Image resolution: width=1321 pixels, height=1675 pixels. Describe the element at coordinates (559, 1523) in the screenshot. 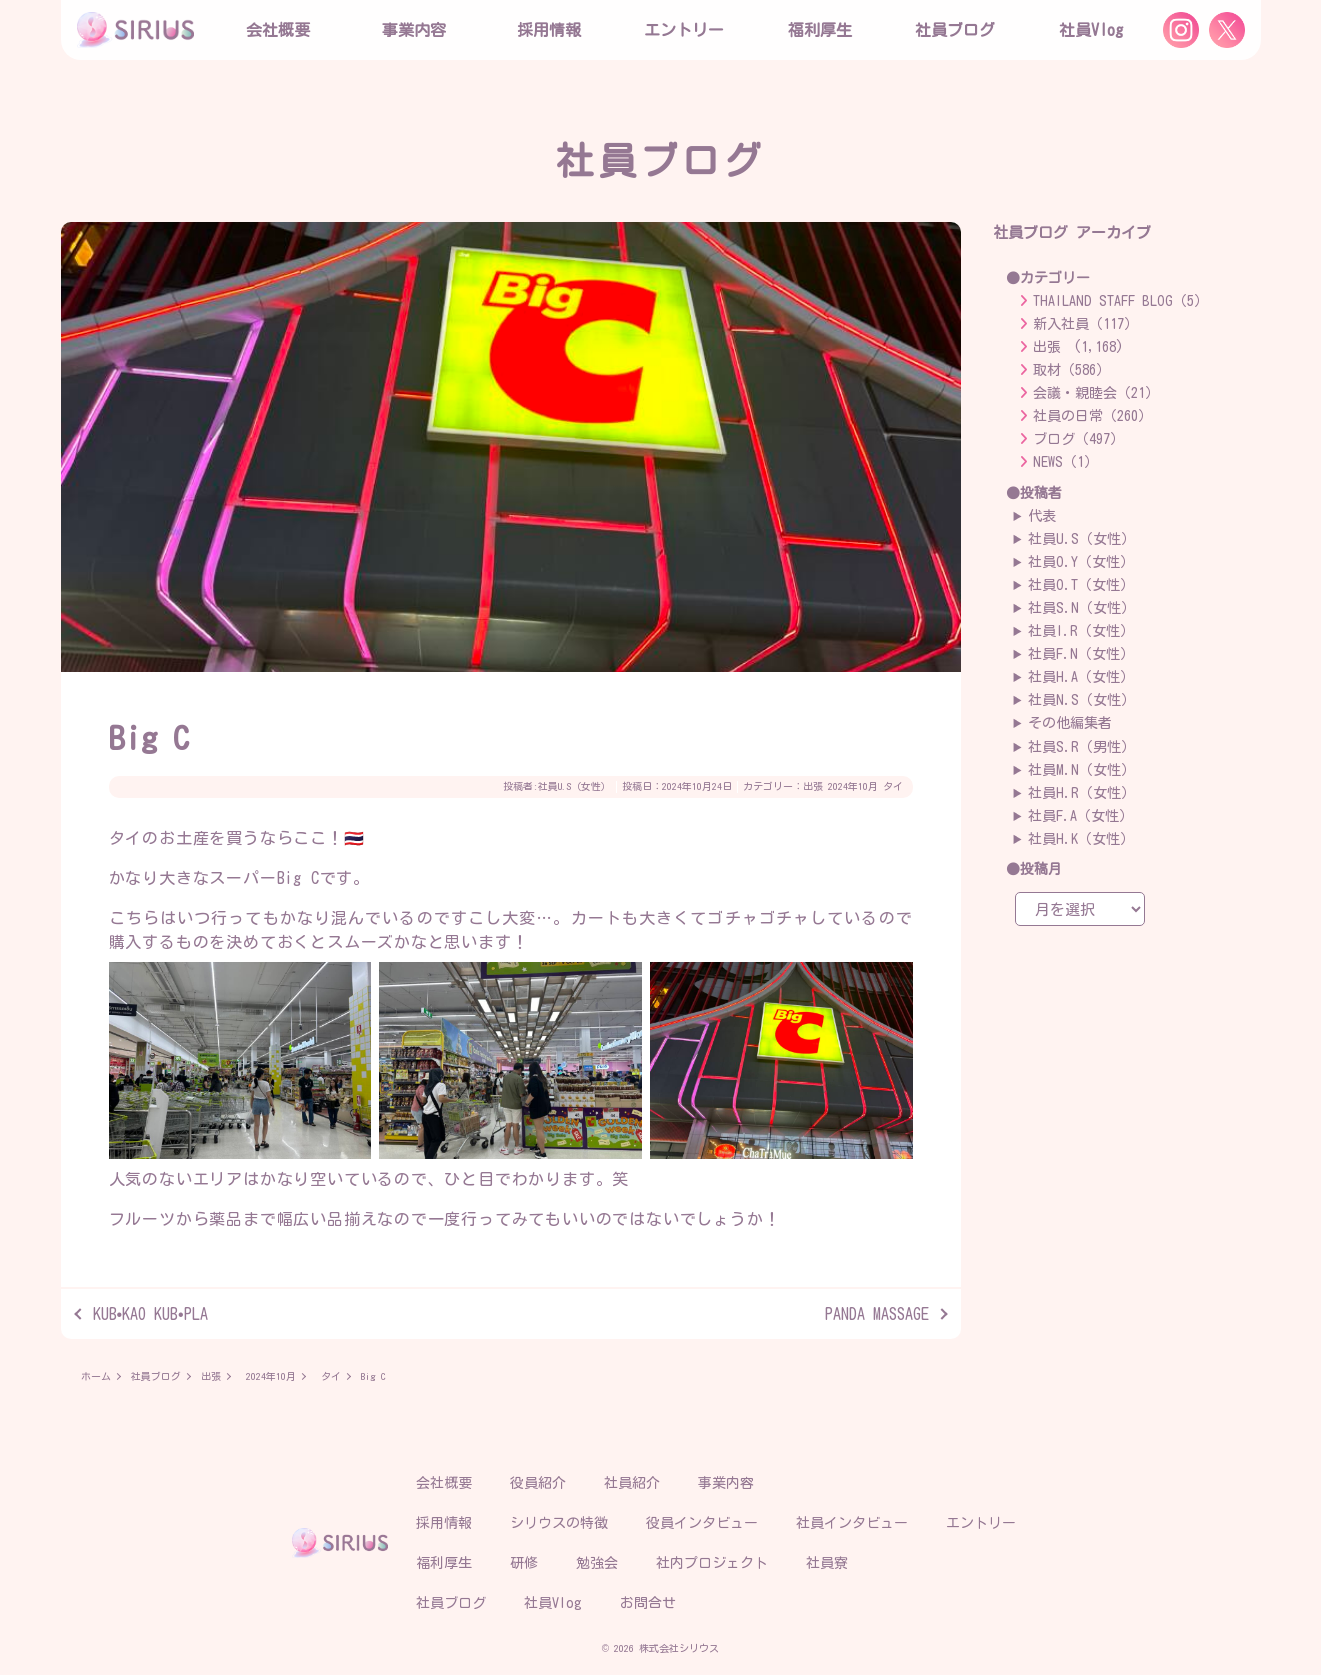

I see `シリウスの特徴` at that location.